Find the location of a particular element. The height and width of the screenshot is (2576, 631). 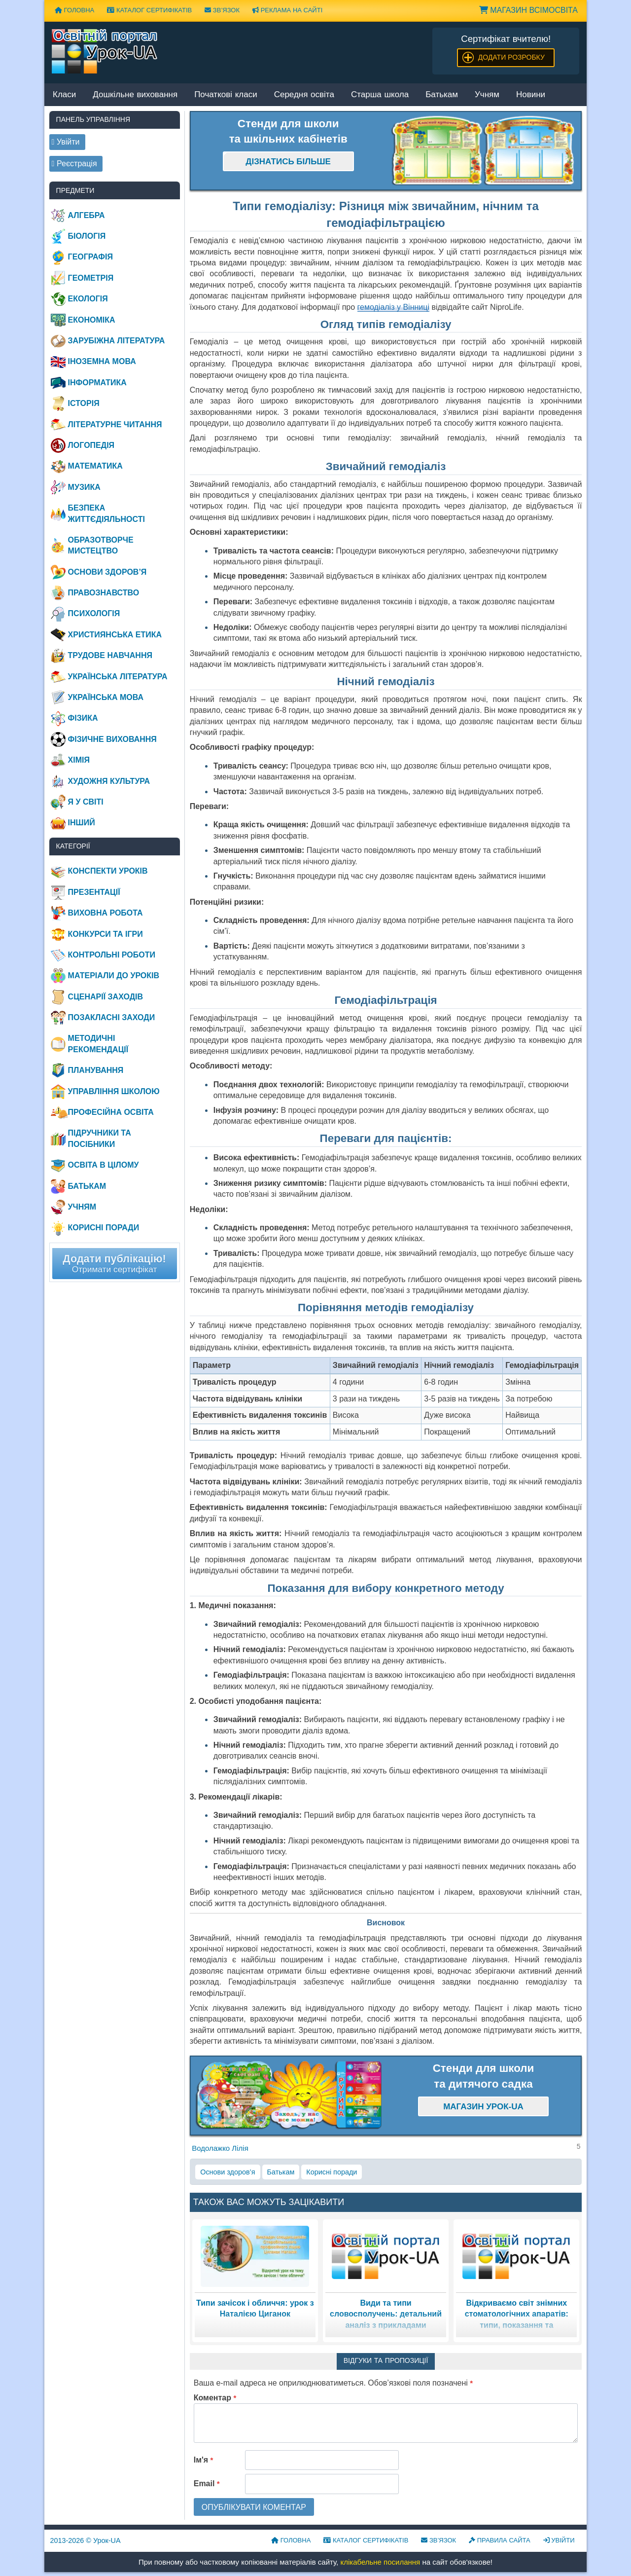

Учням is located at coordinates (487, 95).